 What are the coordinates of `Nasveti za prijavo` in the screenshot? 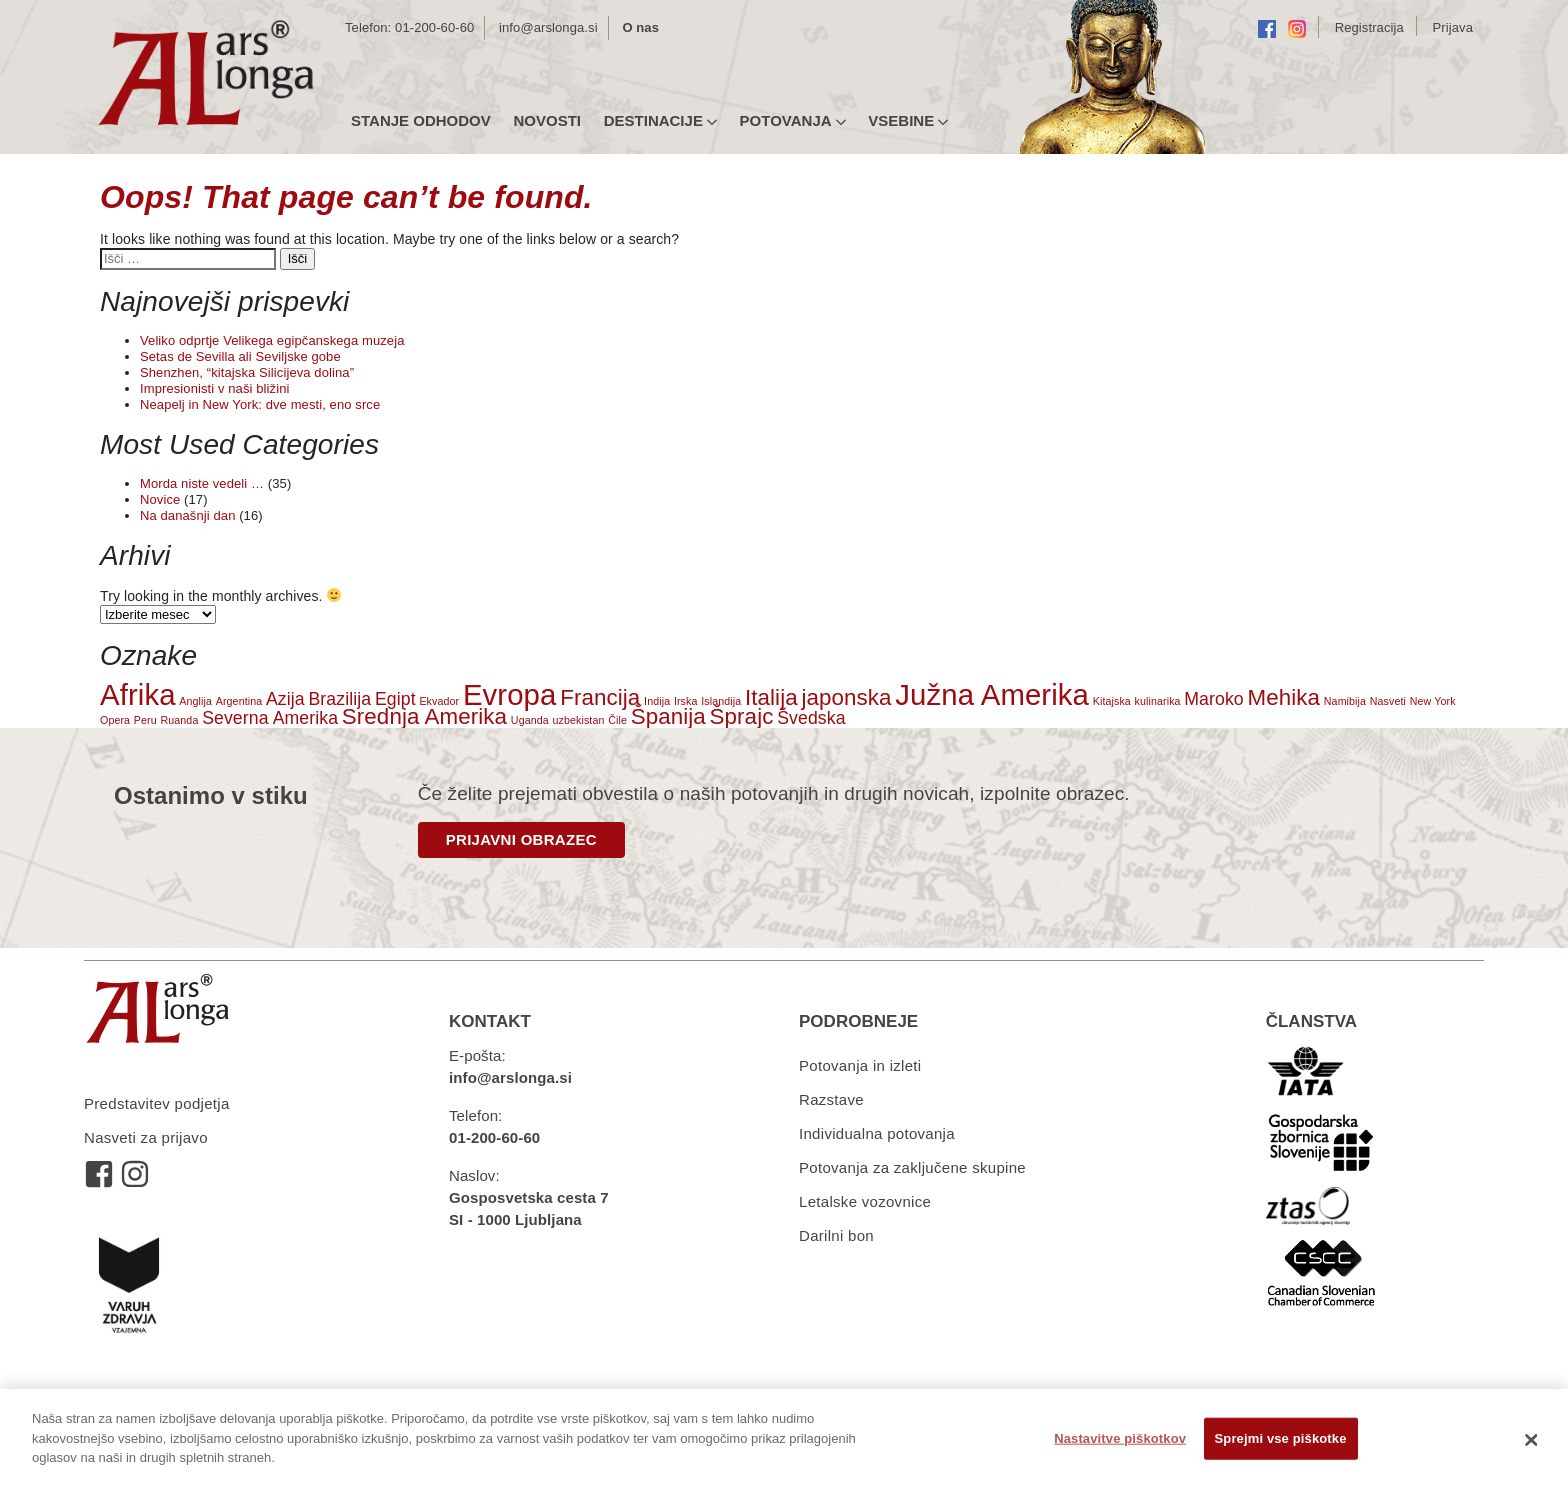 It's located at (146, 1137).